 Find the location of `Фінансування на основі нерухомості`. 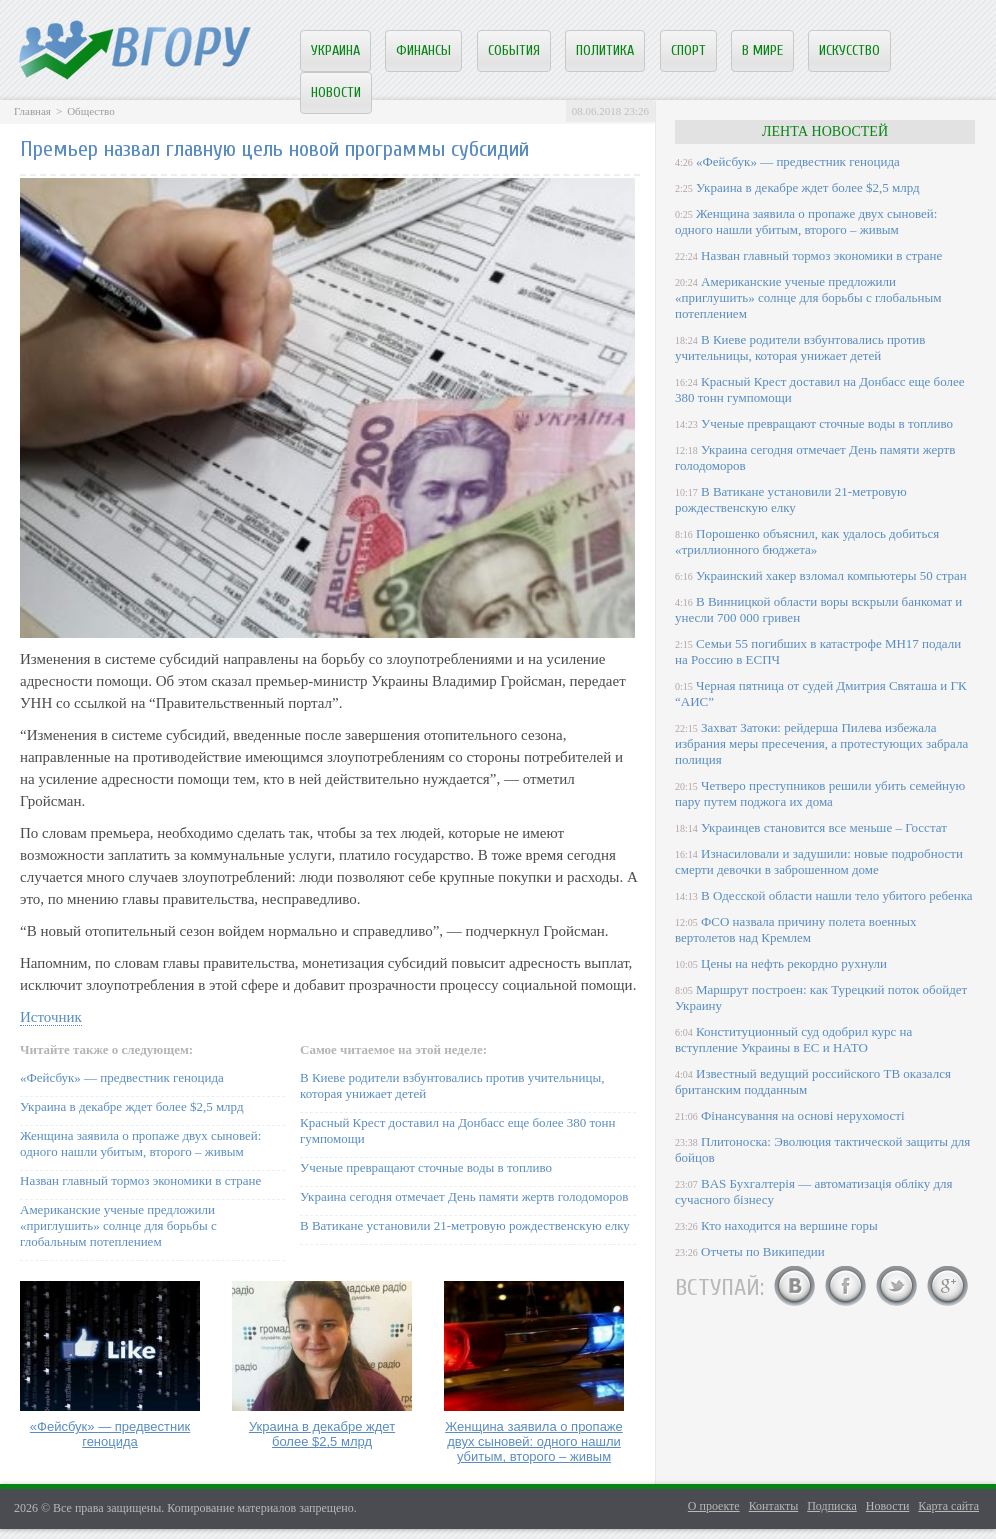

Фінансування на основі нерухомості is located at coordinates (803, 1115).